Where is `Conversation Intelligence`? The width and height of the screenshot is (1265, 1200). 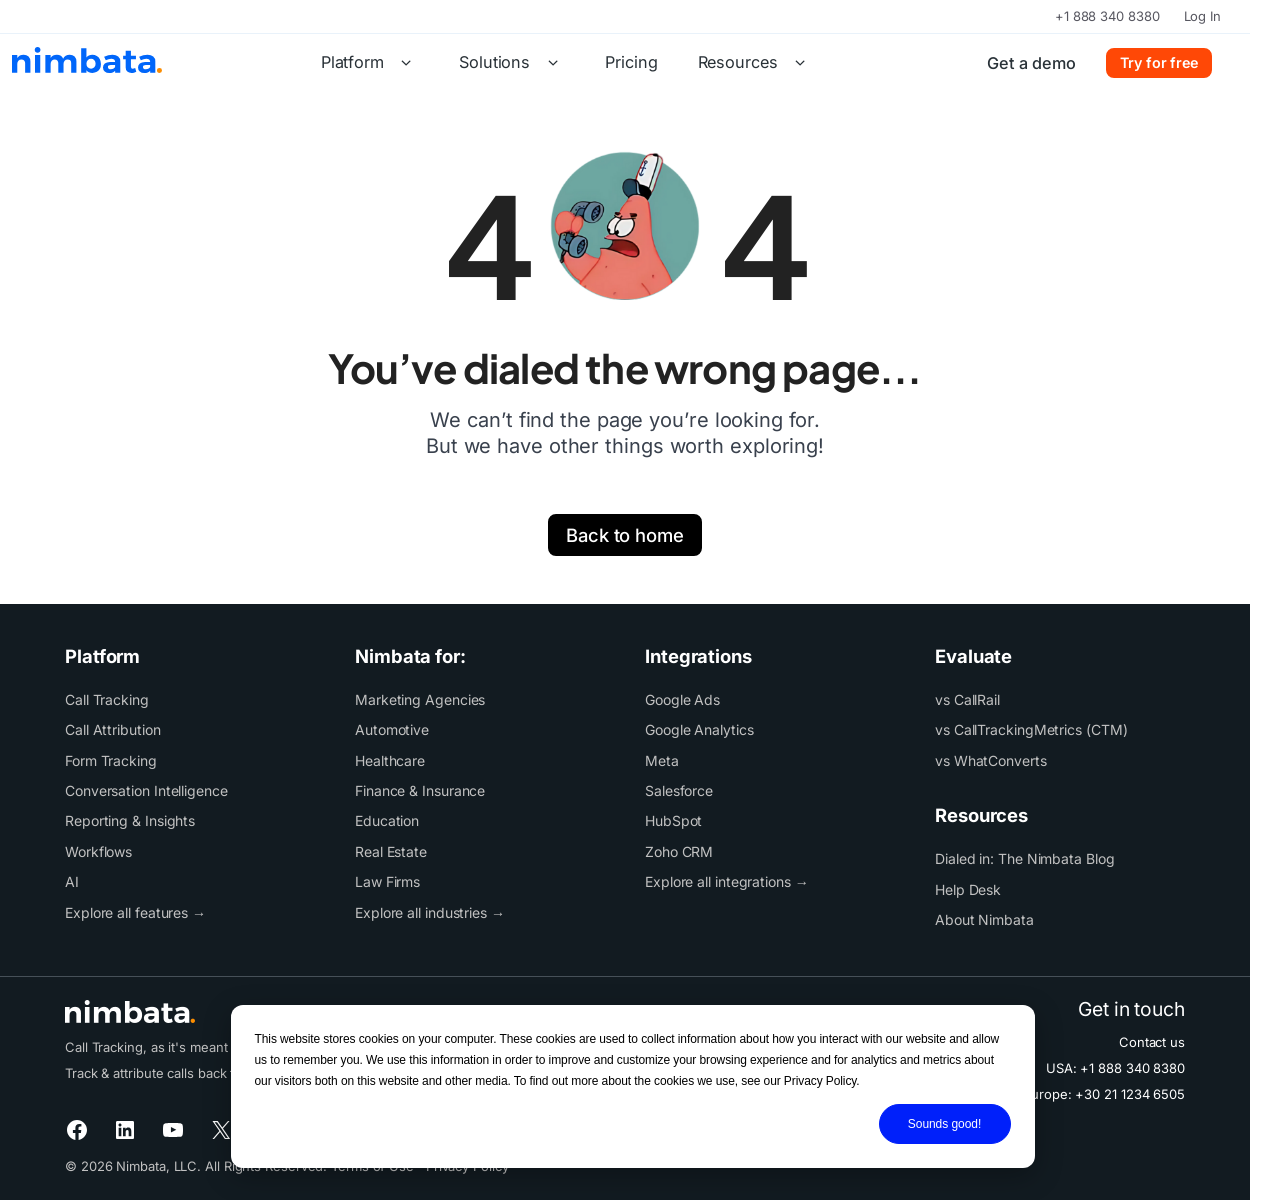
Conversation Intelligence is located at coordinates (146, 790).